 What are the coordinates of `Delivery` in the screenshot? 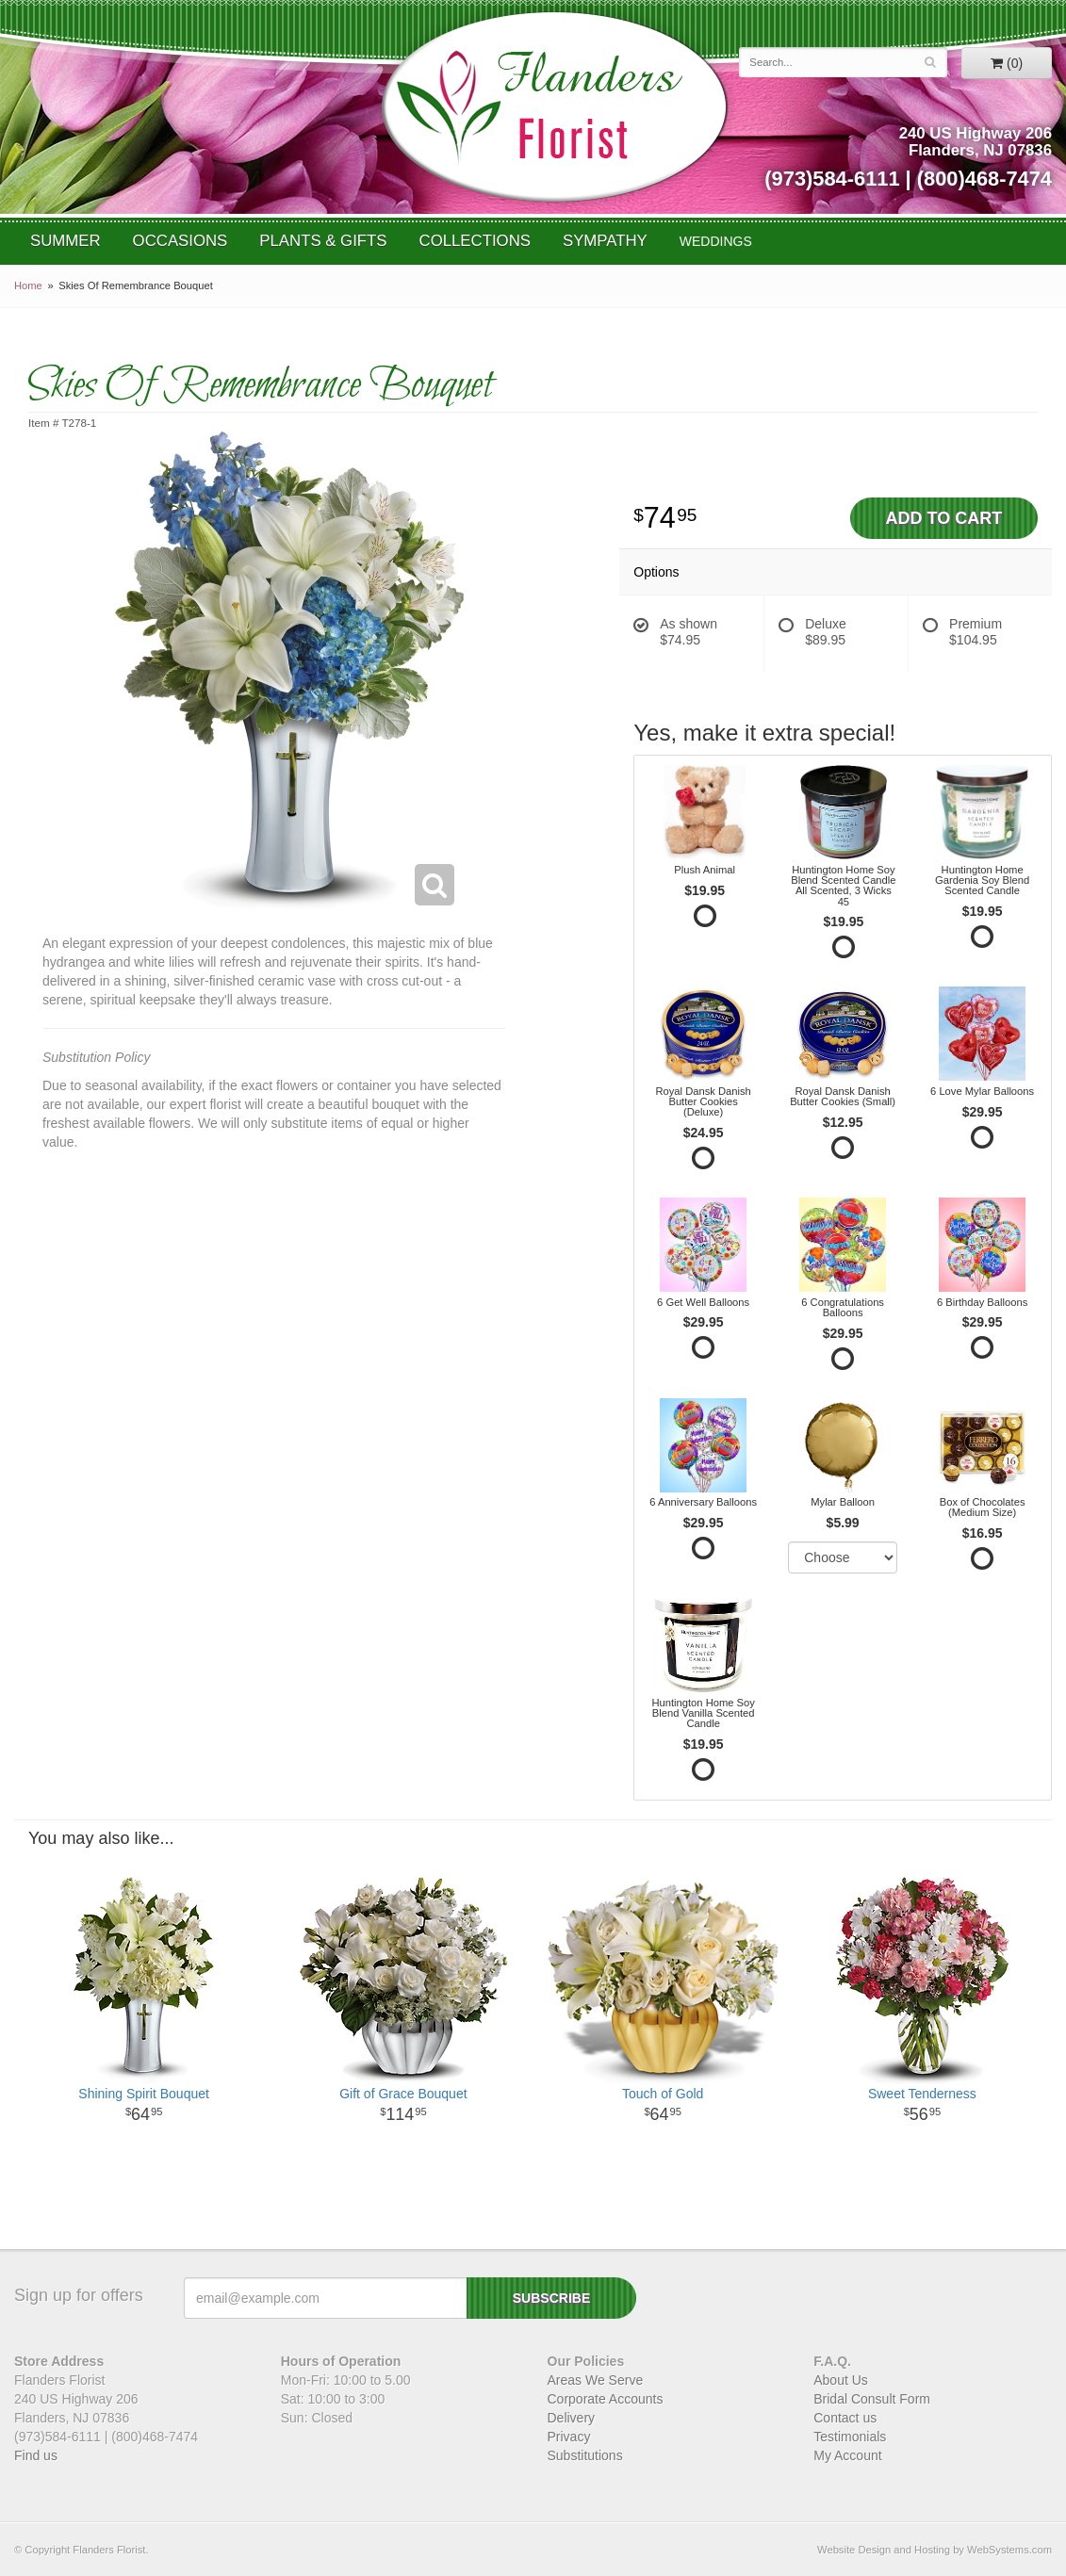 It's located at (572, 2417).